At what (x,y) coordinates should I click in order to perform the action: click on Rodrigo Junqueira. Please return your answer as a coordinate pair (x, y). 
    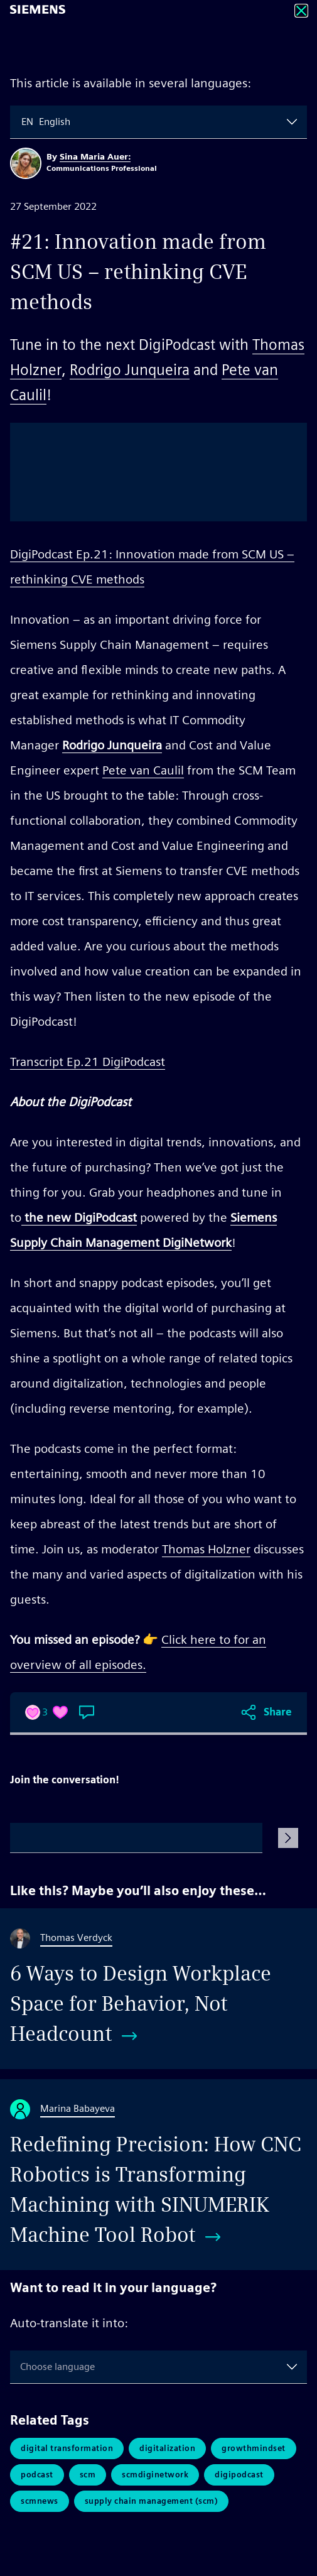
    Looking at the image, I should click on (130, 370).